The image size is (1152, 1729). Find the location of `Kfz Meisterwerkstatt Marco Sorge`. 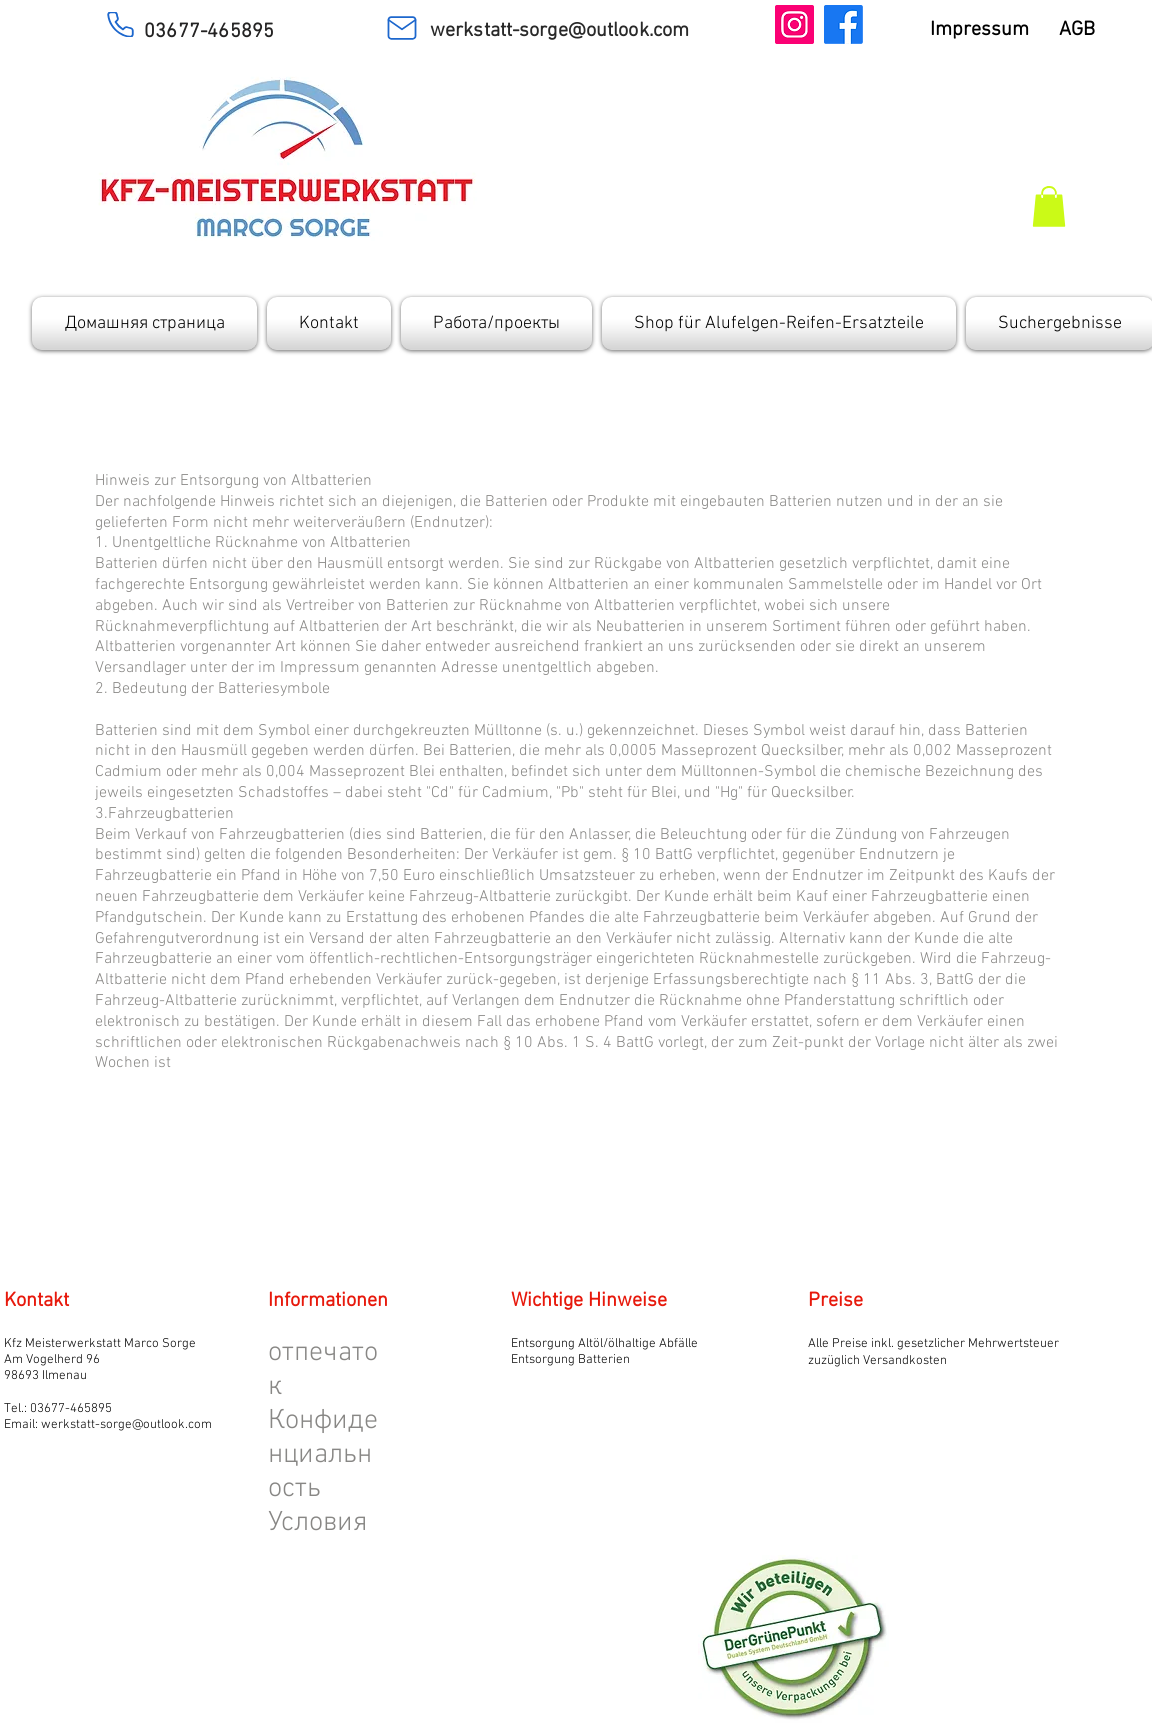

Kfz Meisterwerkstatt Marco Sorge is located at coordinates (100, 1344).